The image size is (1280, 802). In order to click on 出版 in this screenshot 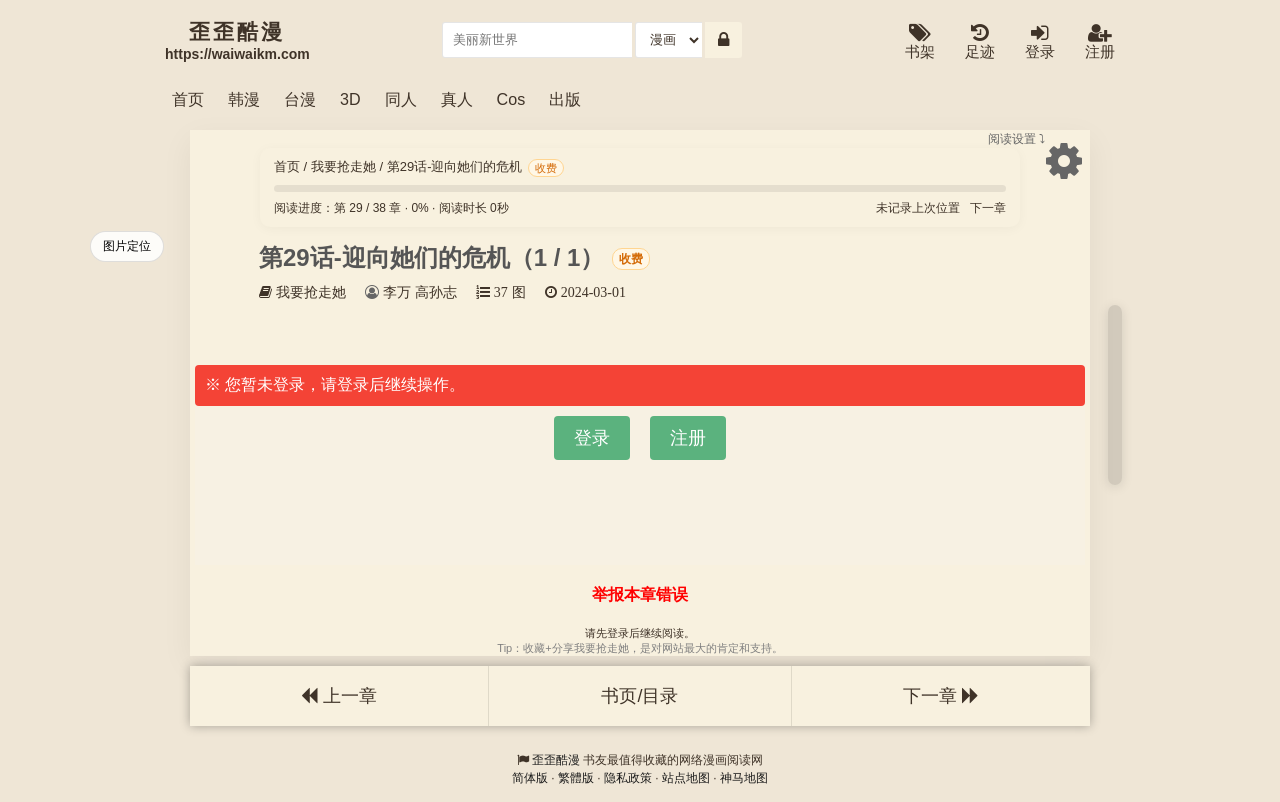, I will do `click(565, 99)`.